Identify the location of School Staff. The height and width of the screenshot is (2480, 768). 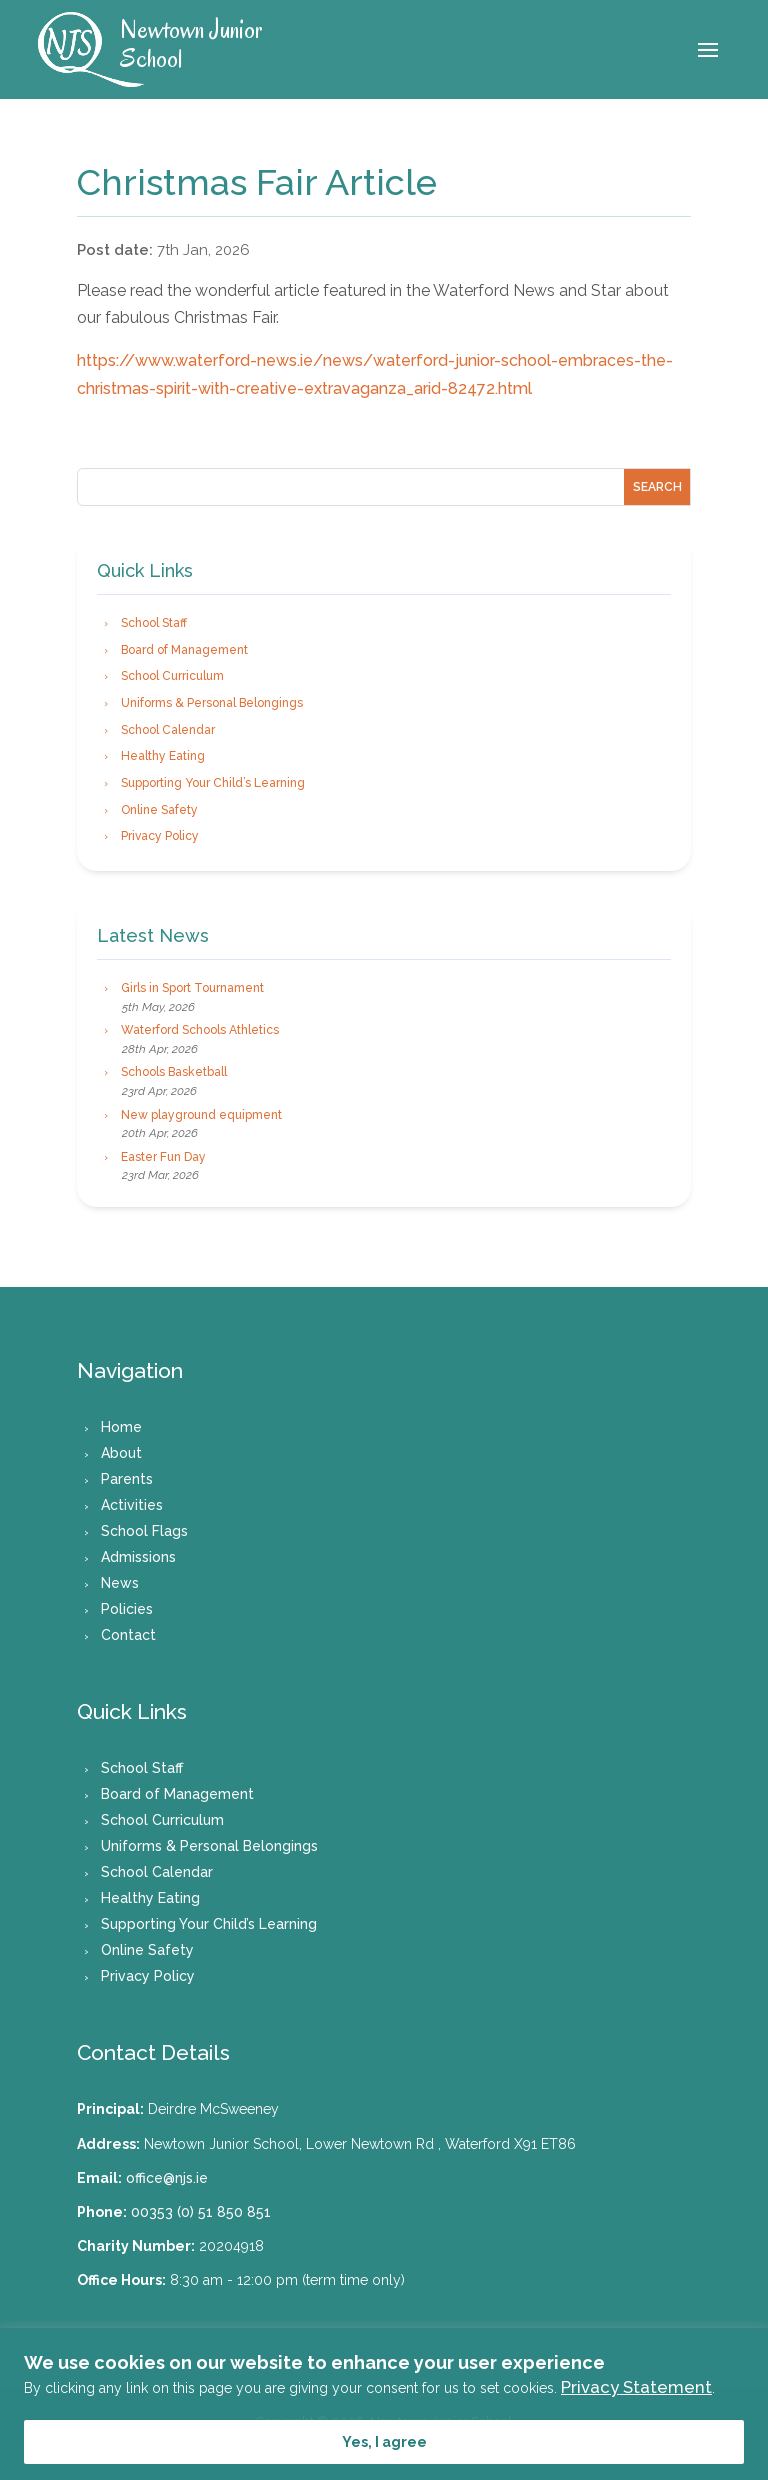
(154, 623).